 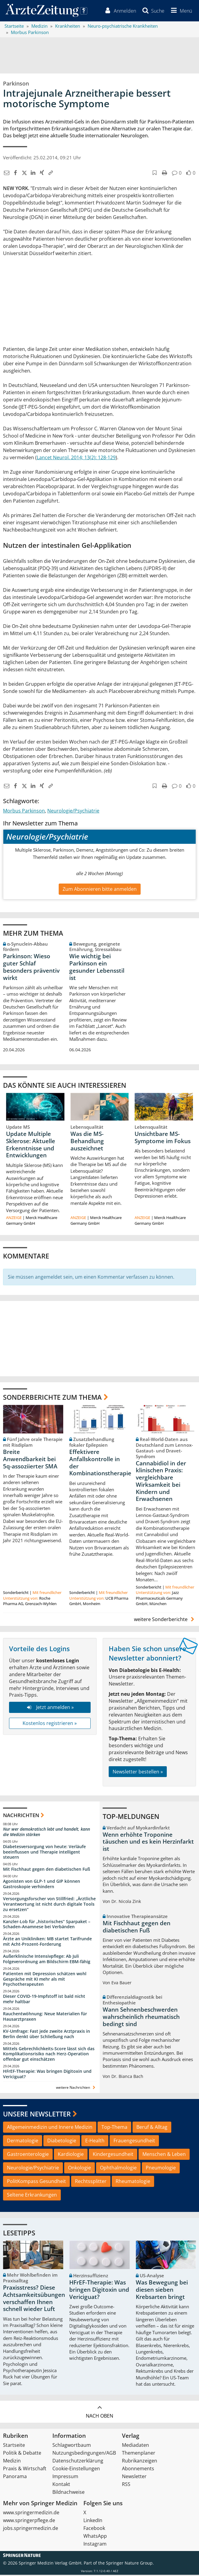 I want to click on Top-Thema, so click(x=114, y=2128).